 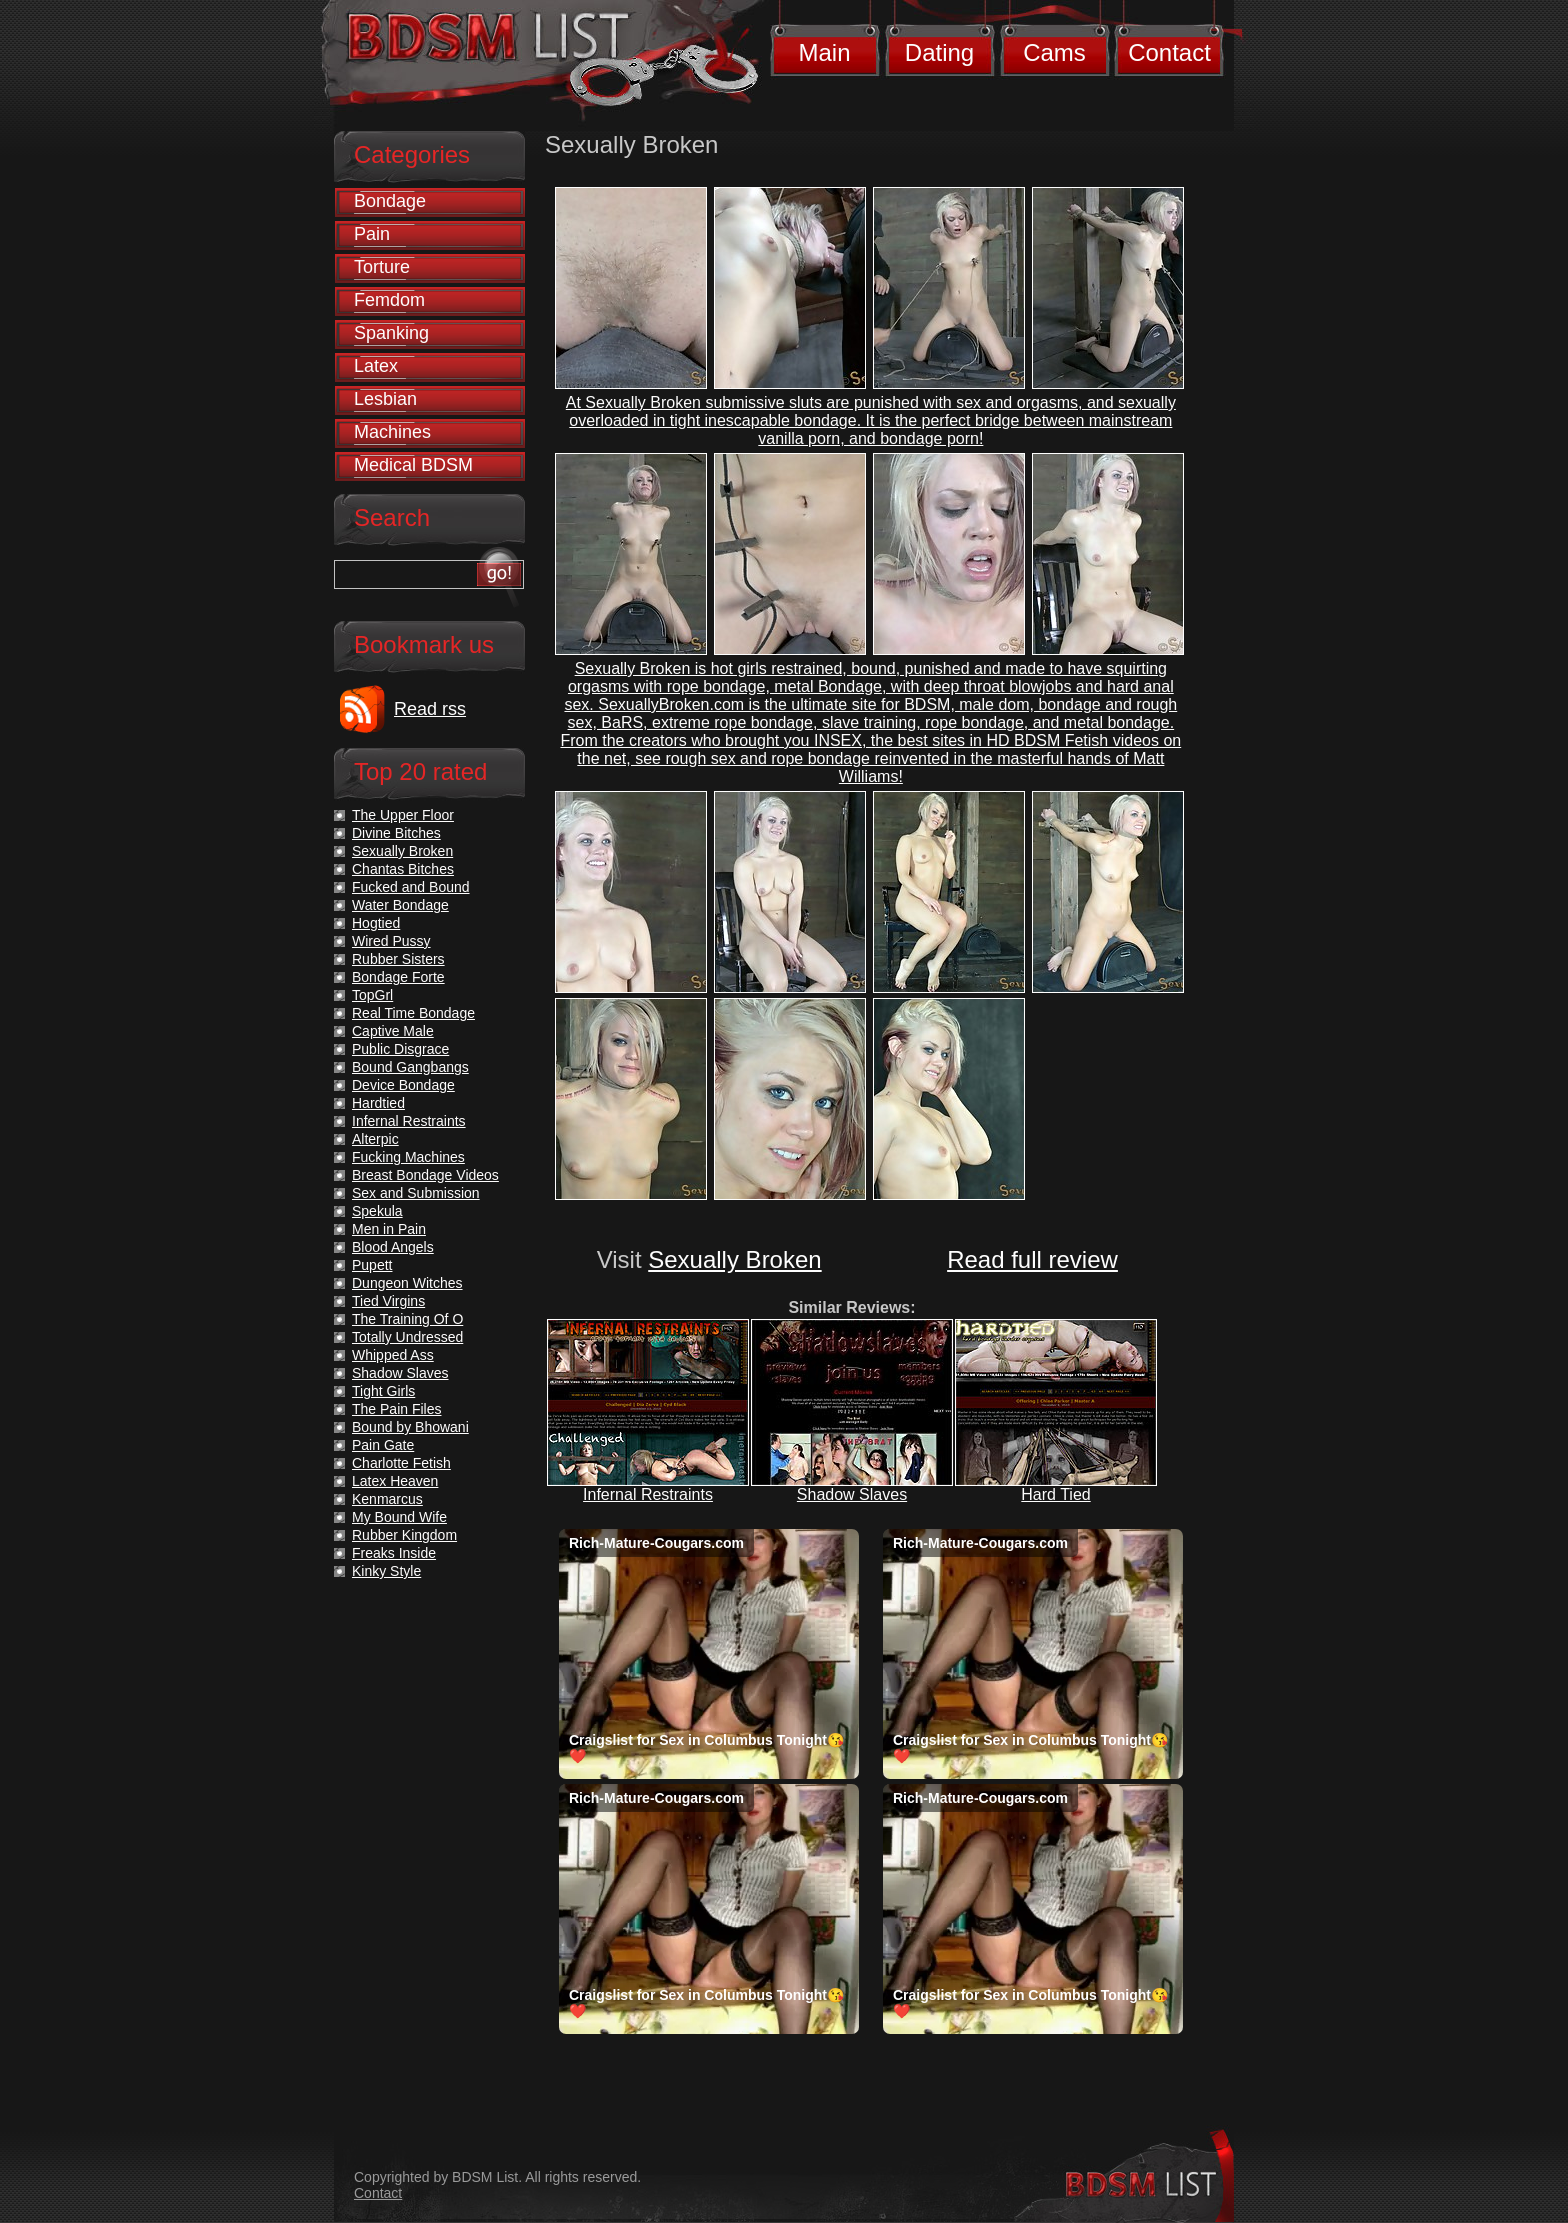 What do you see at coordinates (403, 1085) in the screenshot?
I see `Device Bondage` at bounding box center [403, 1085].